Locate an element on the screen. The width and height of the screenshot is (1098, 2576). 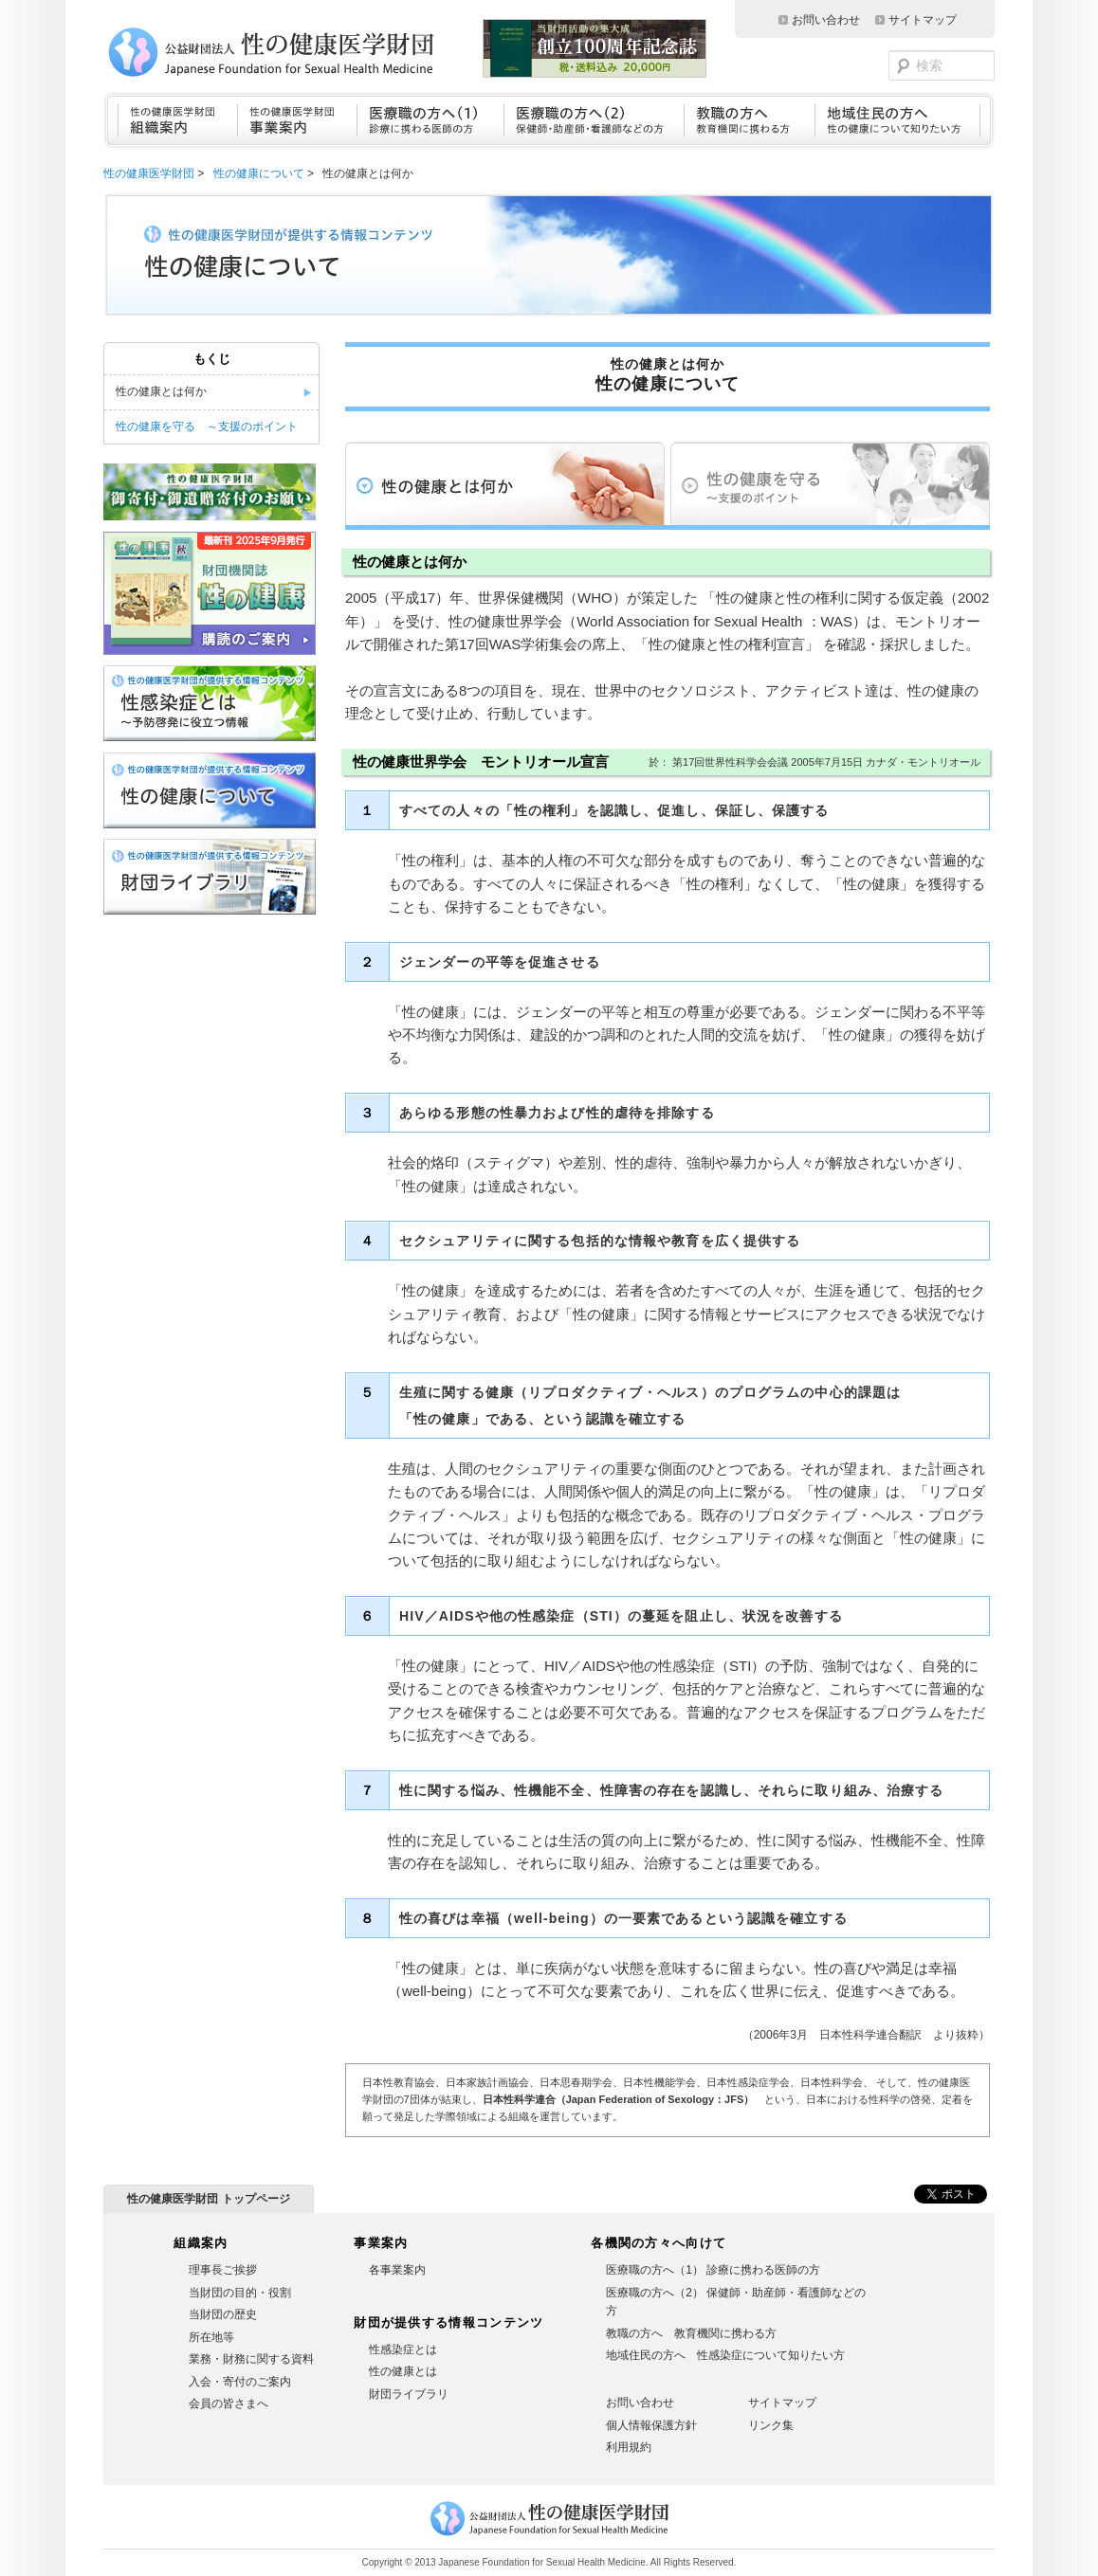
医療職の方へ（2） 保健師・助産師・看護師などの方 is located at coordinates (736, 2302).